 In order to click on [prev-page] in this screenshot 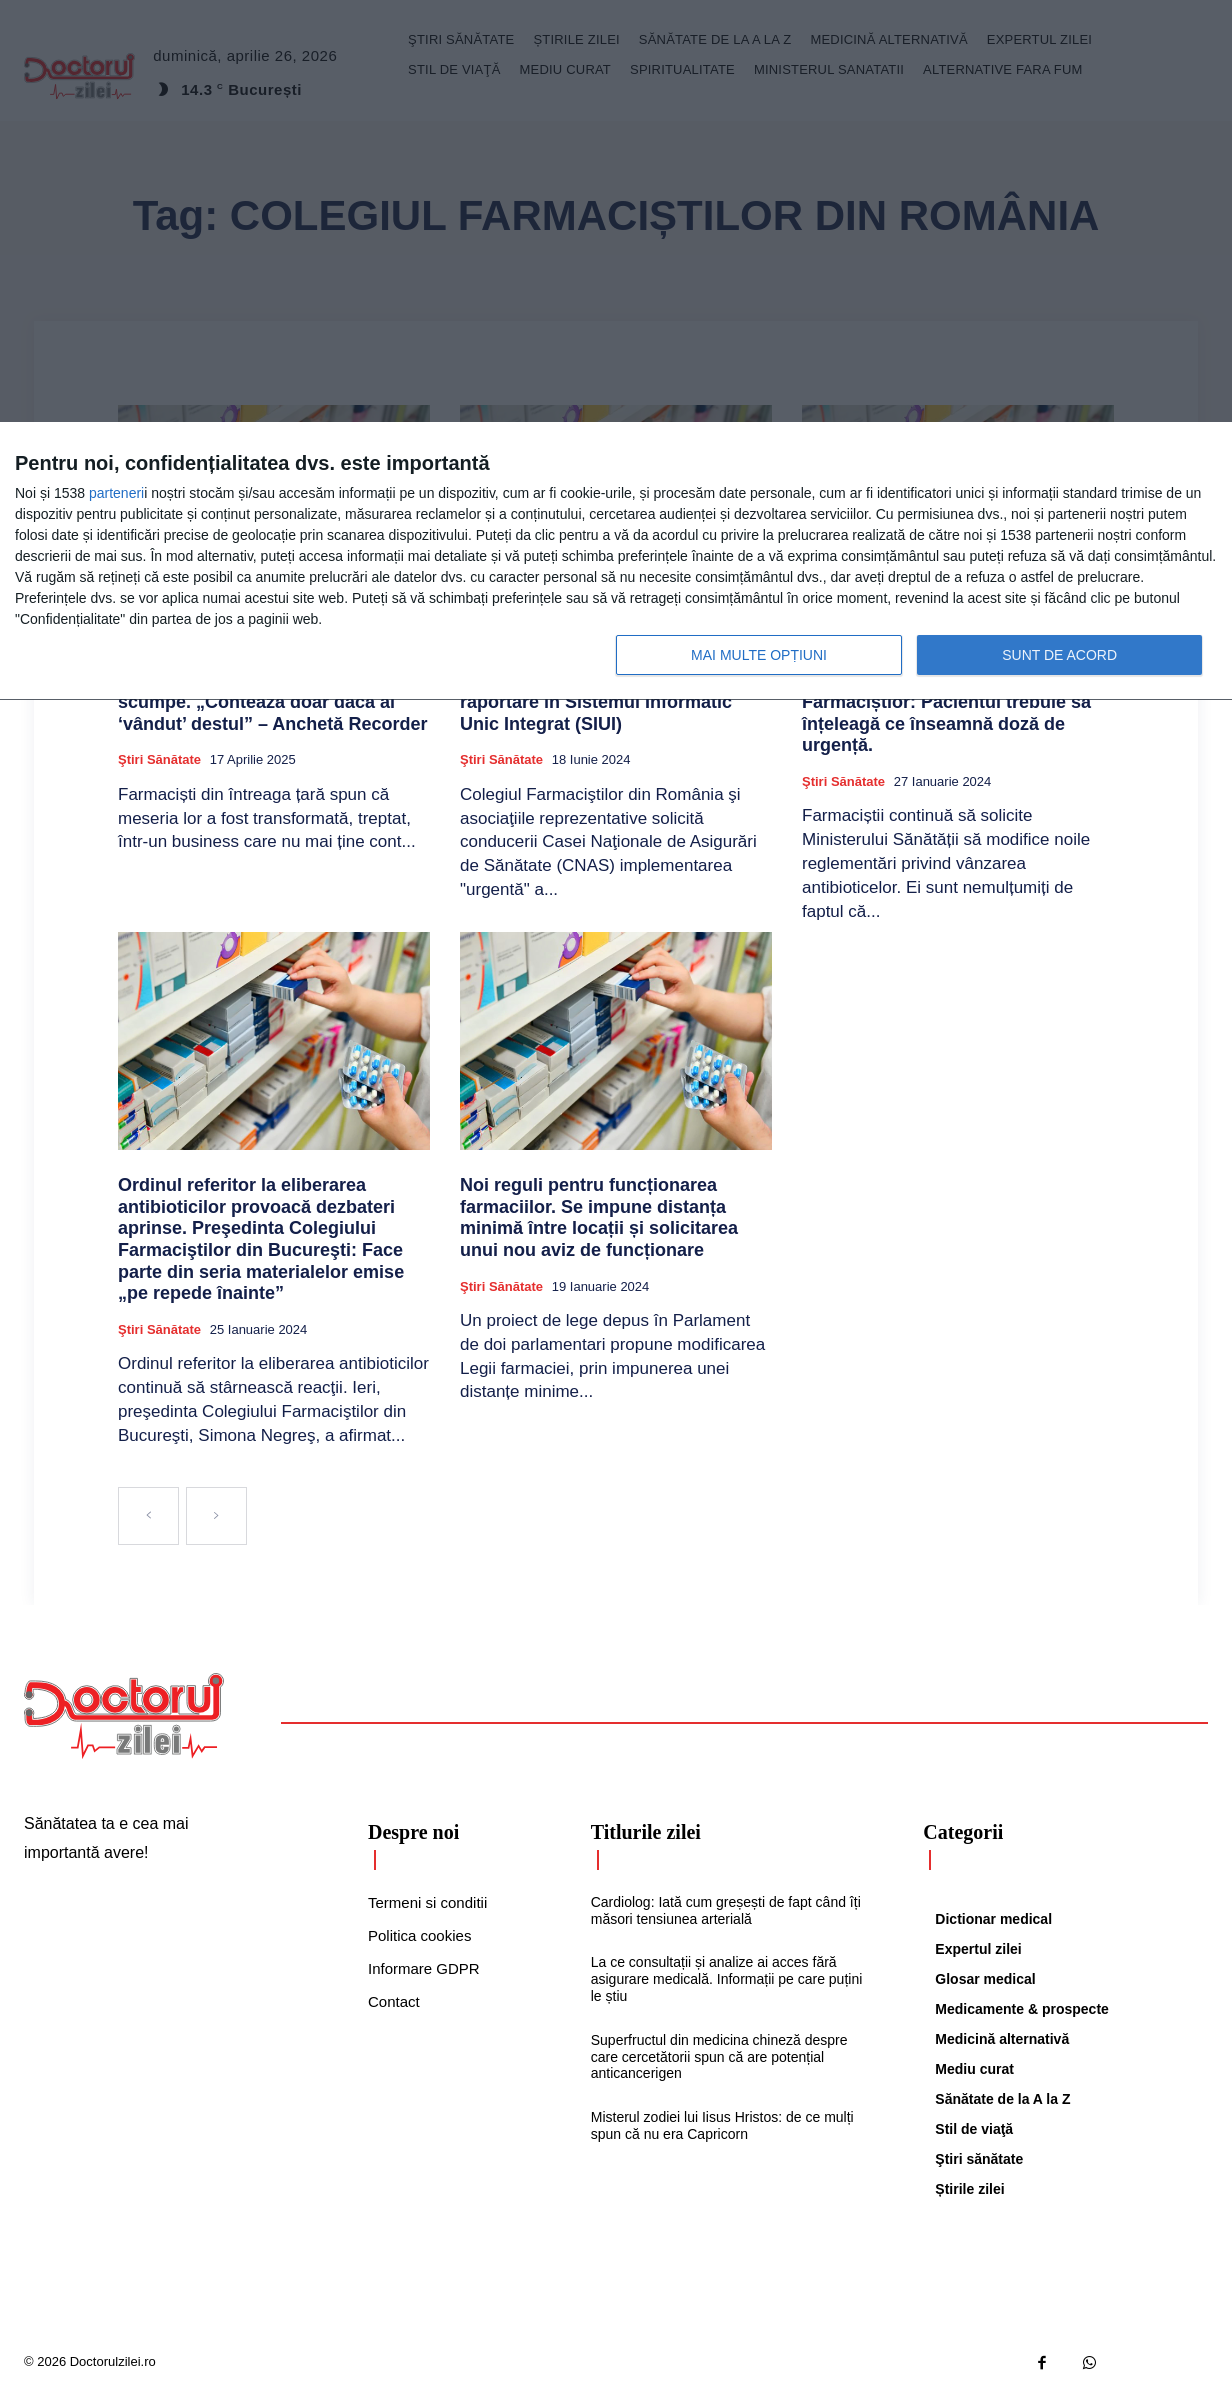, I will do `click(148, 1516)`.